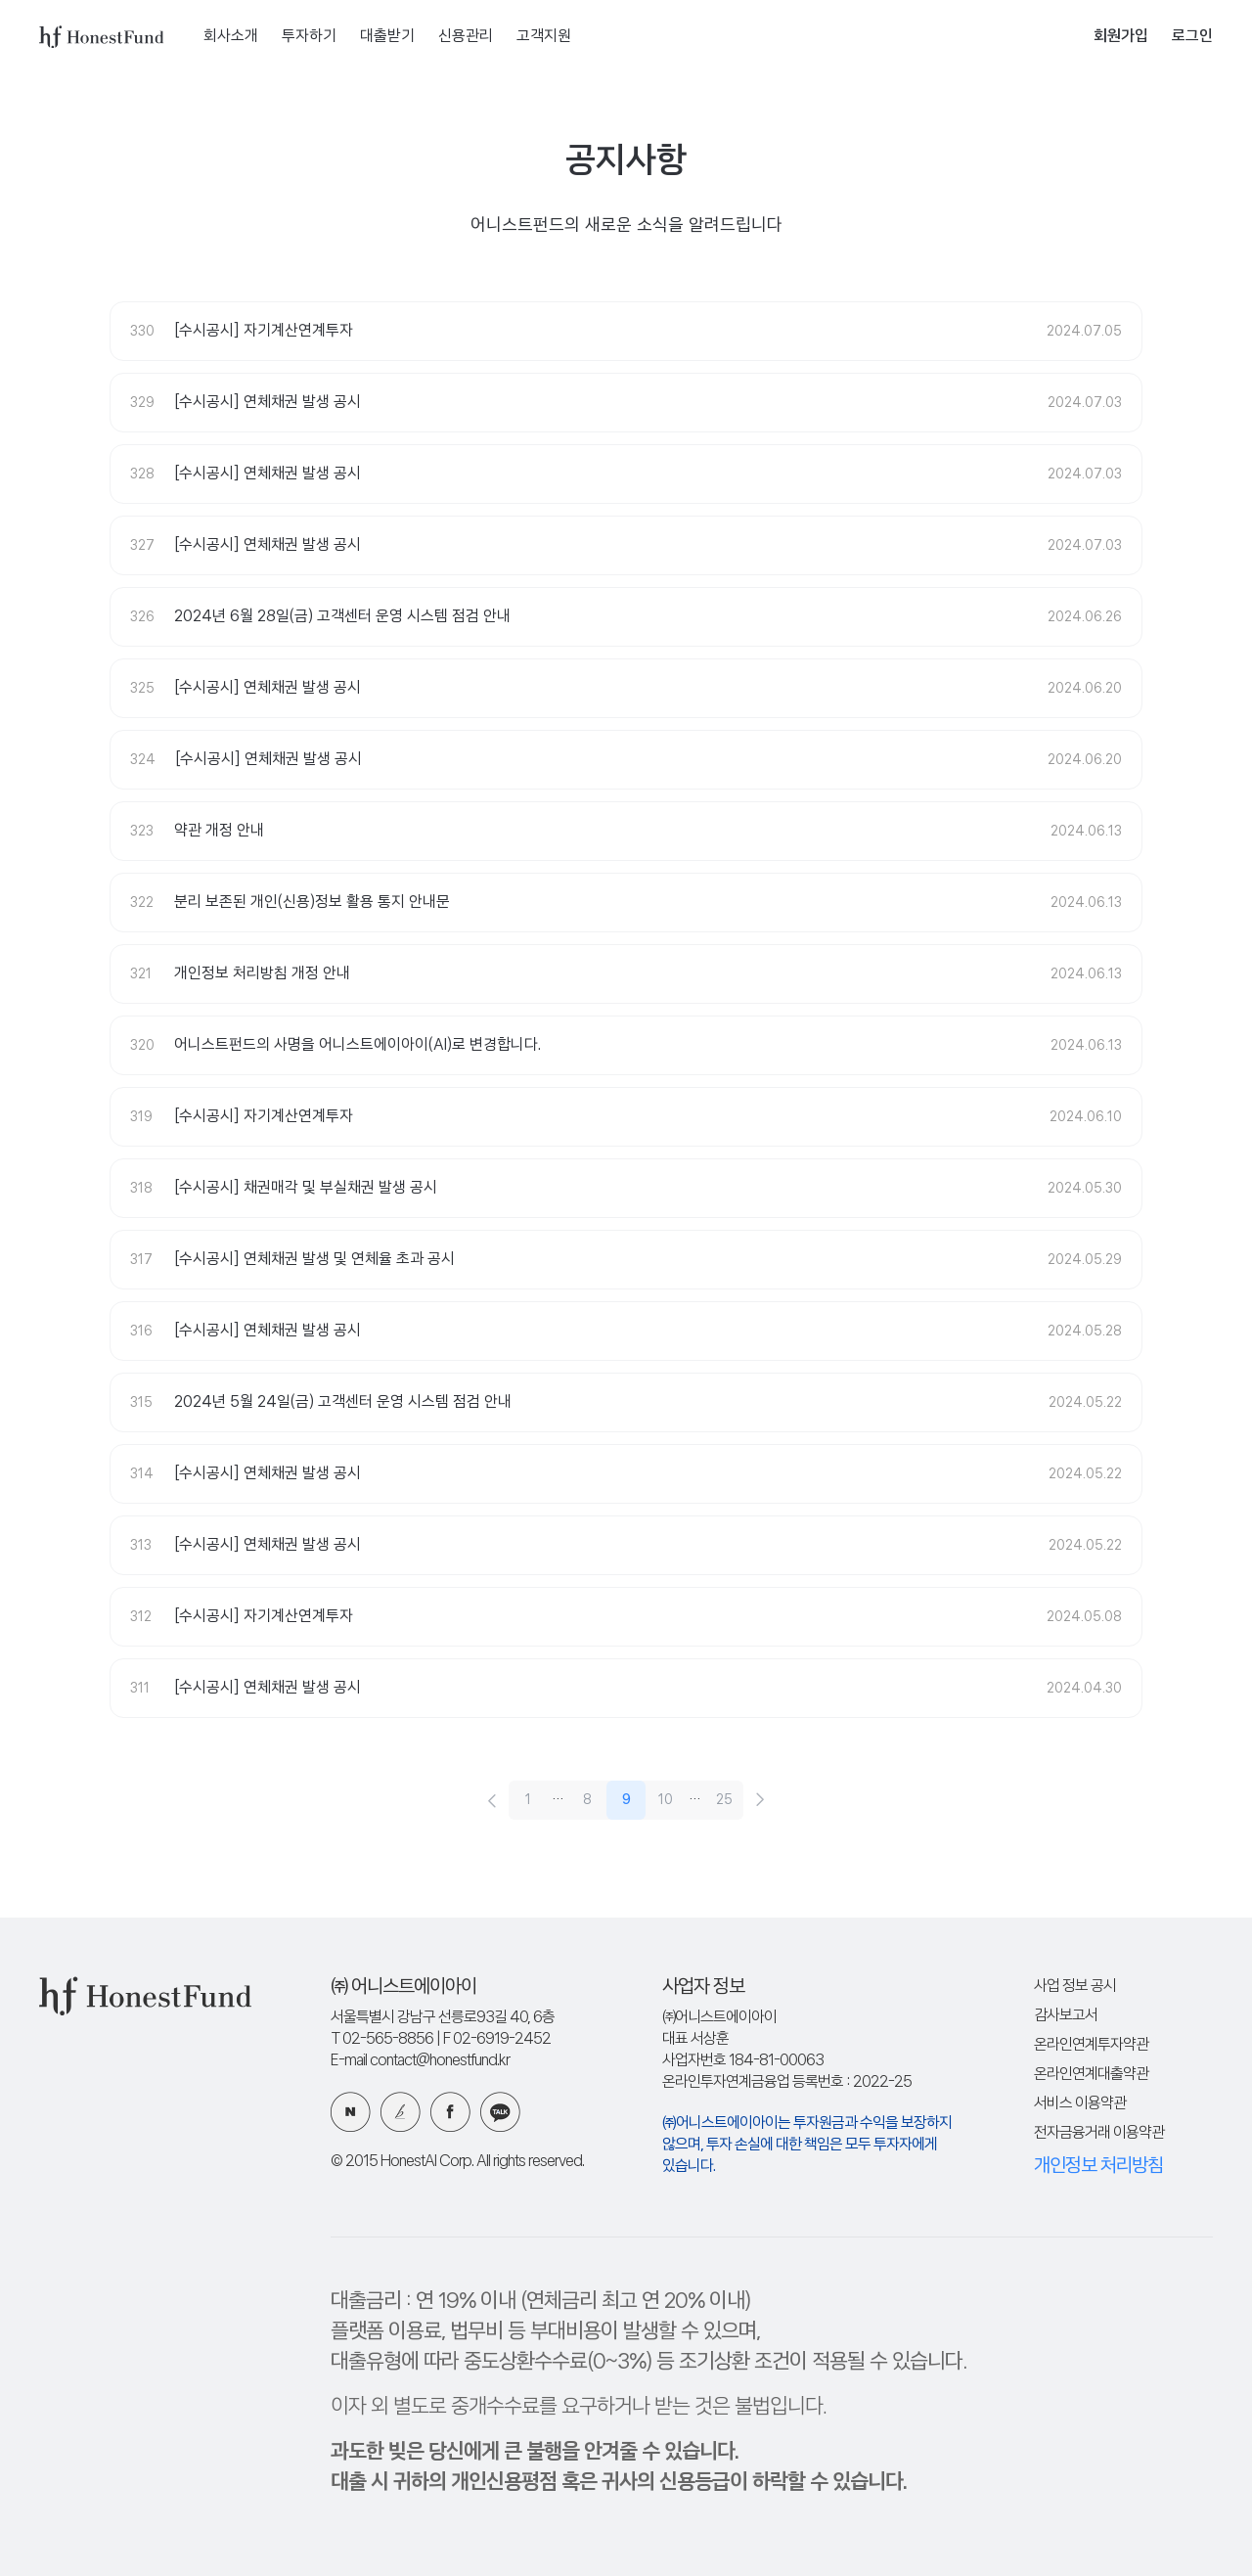  I want to click on 투자하기, so click(309, 36).